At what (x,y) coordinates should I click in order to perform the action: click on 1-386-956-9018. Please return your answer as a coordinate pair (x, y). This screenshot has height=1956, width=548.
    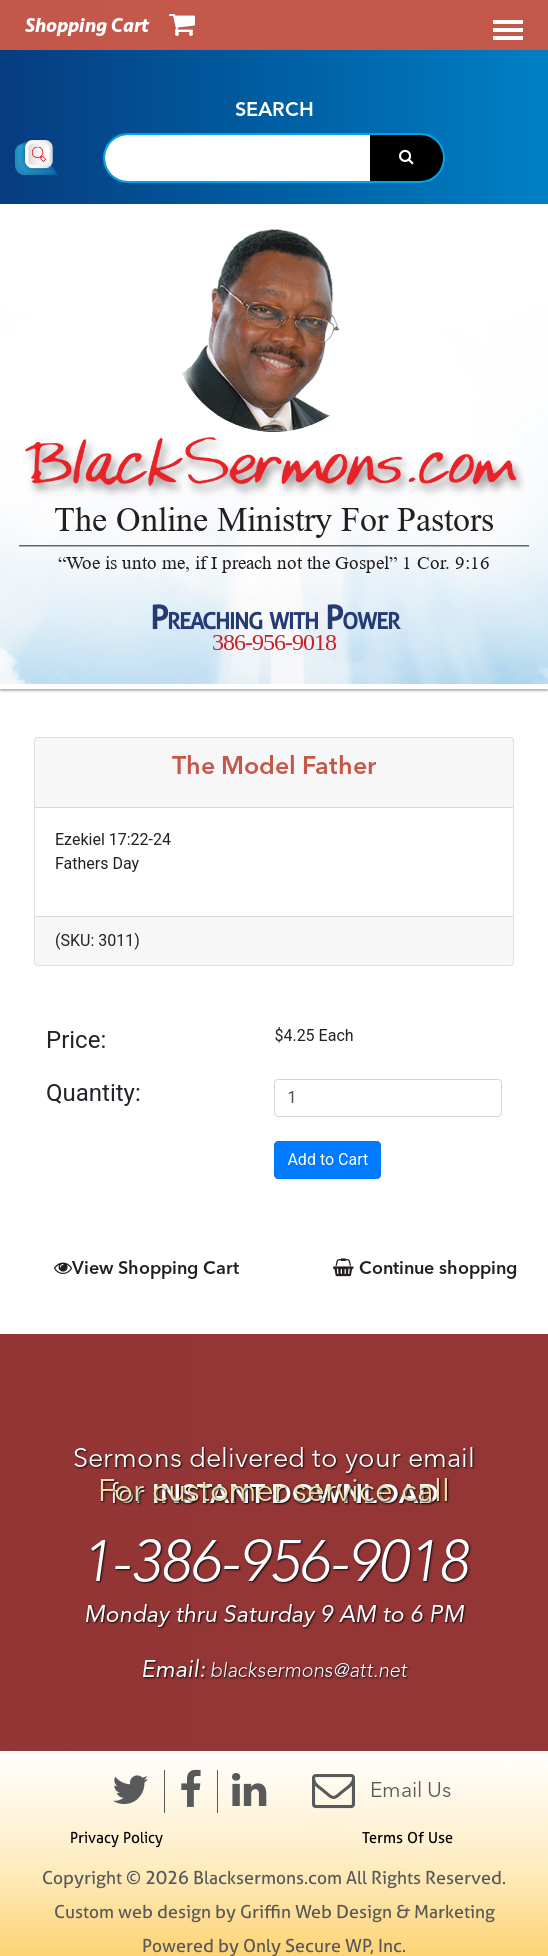
    Looking at the image, I should click on (274, 1562).